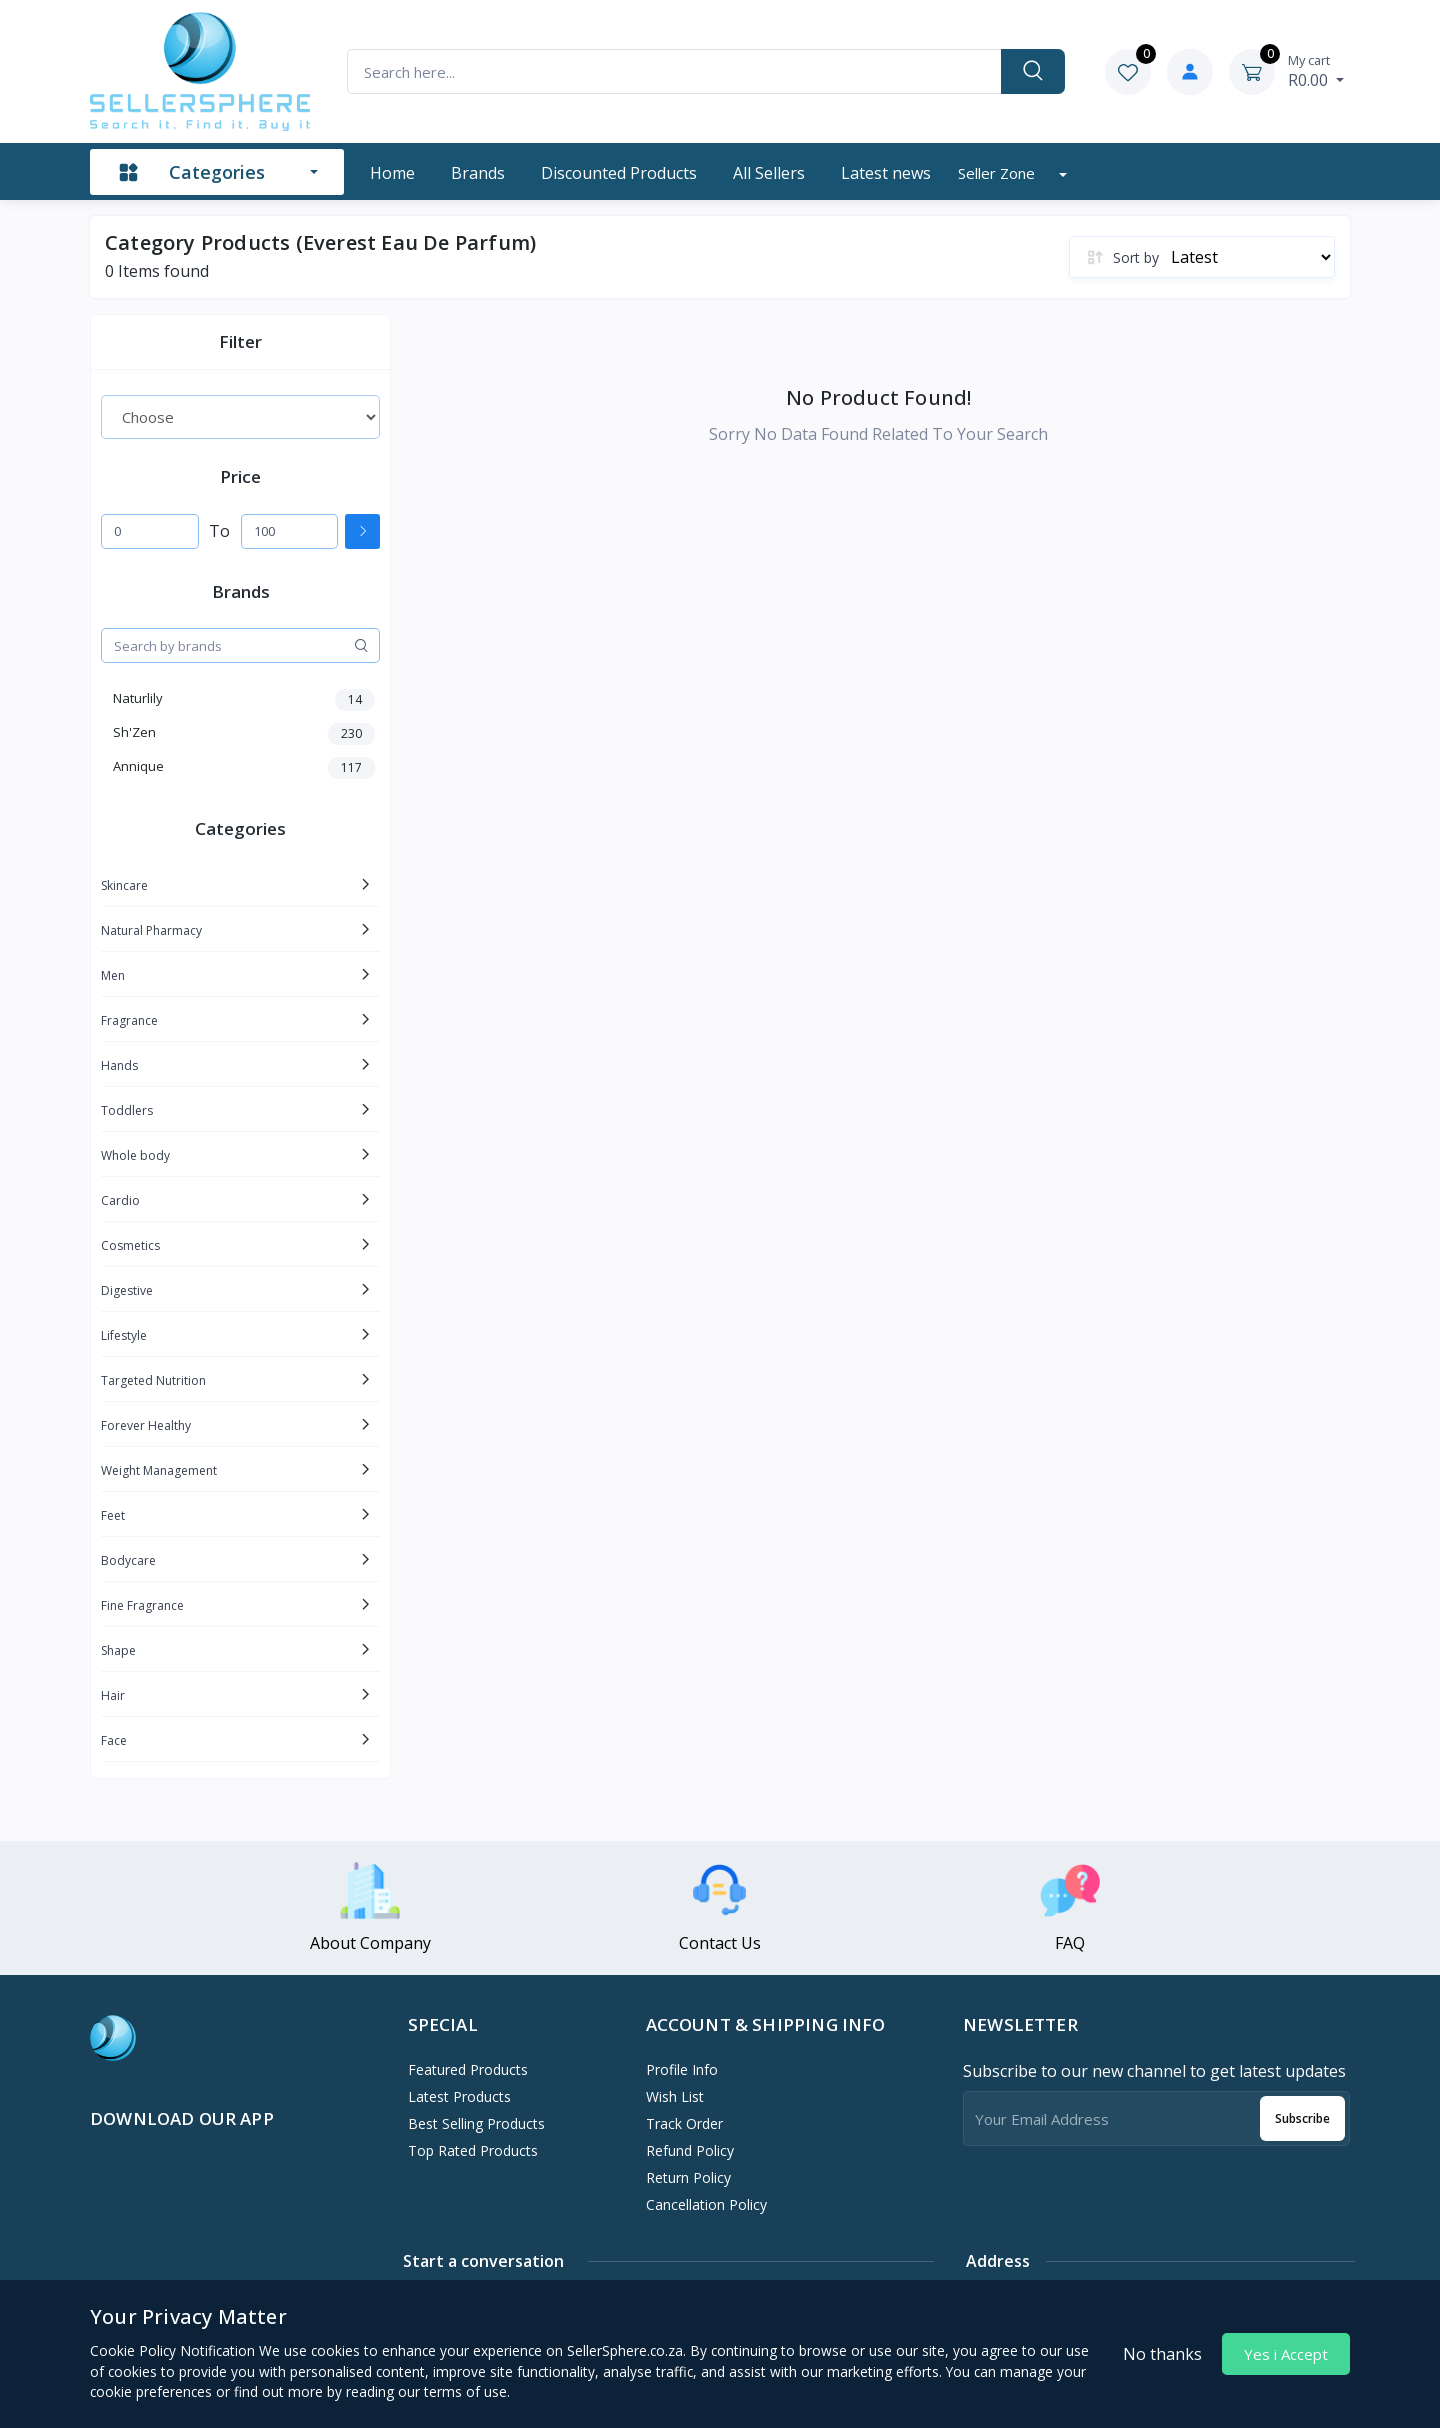 The height and width of the screenshot is (2428, 1440). Describe the element at coordinates (127, 1110) in the screenshot. I see `Toddlers` at that location.